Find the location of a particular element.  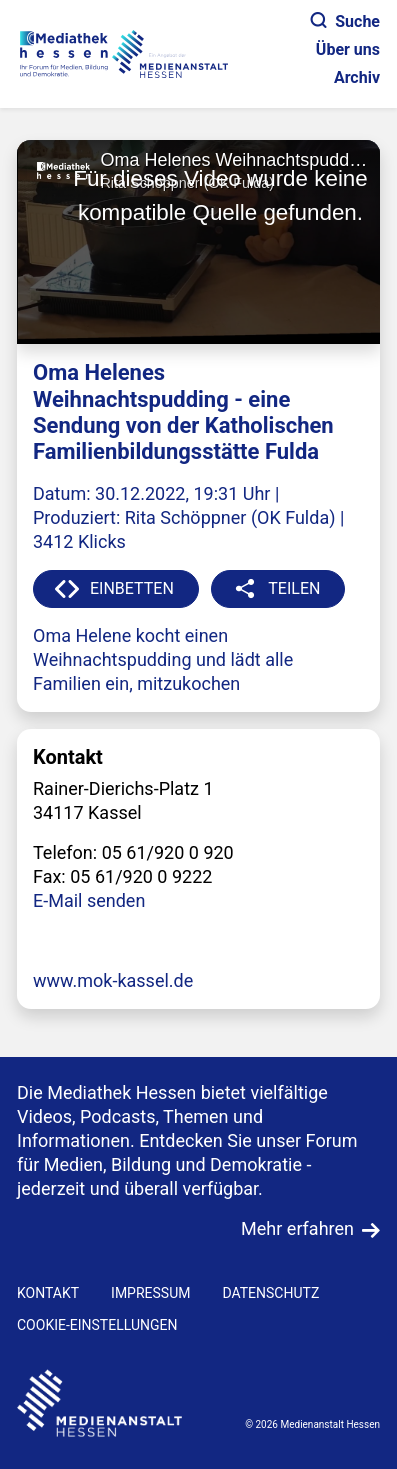

EINBETTEN [button] is located at coordinates (132, 588).